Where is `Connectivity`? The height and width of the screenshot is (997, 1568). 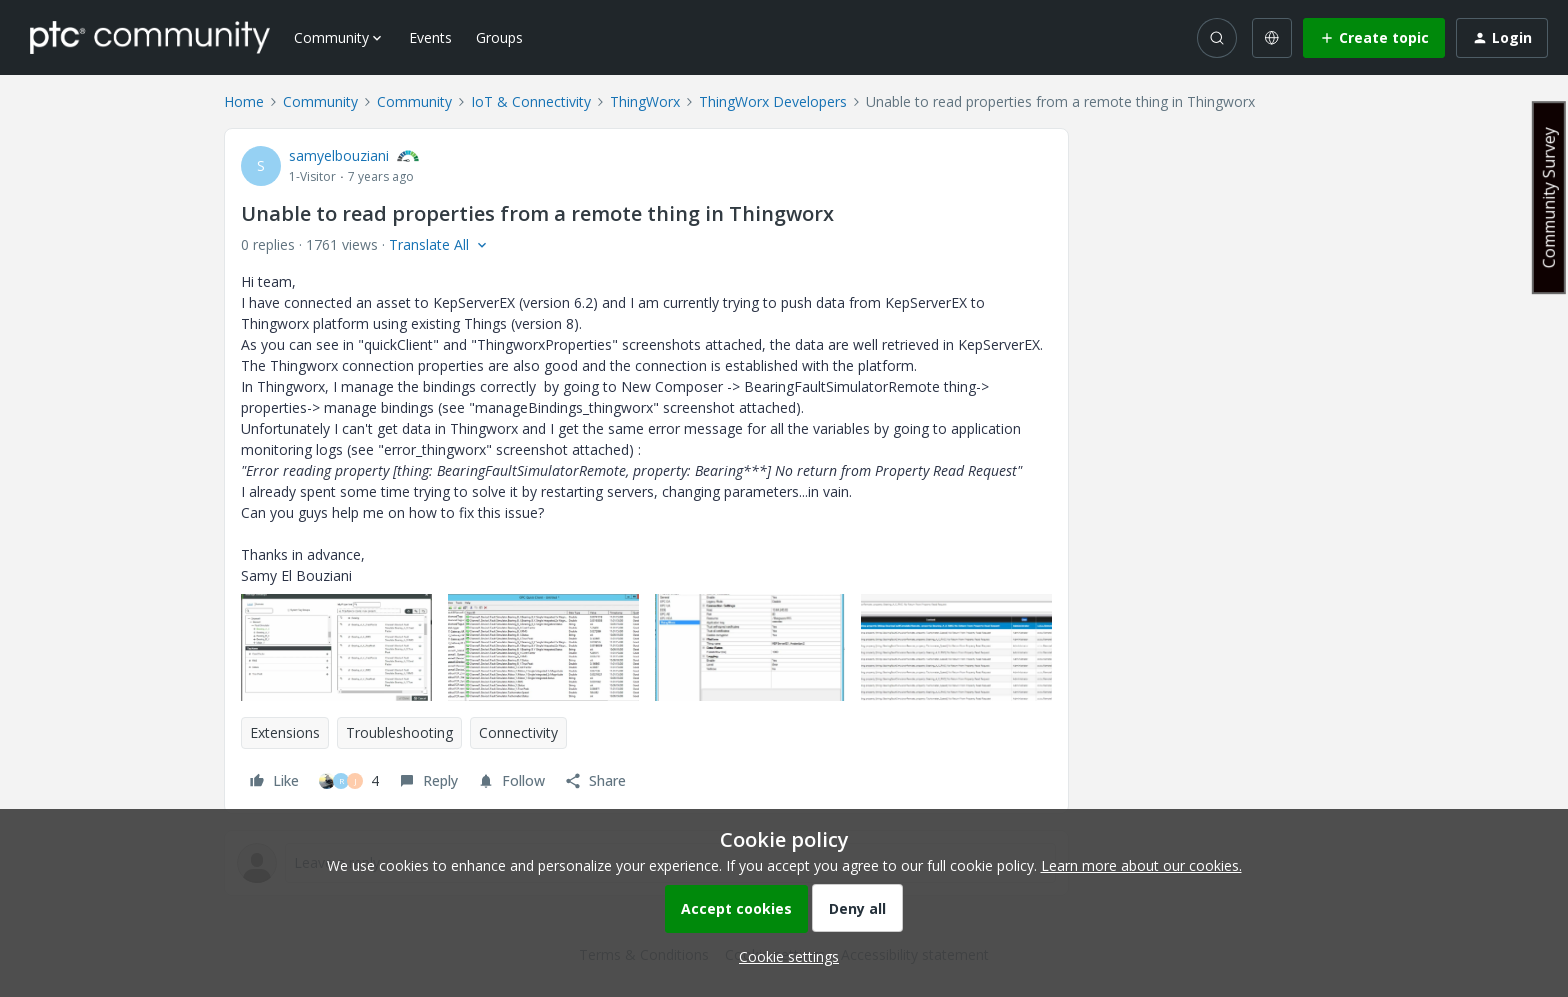 Connectivity is located at coordinates (518, 732).